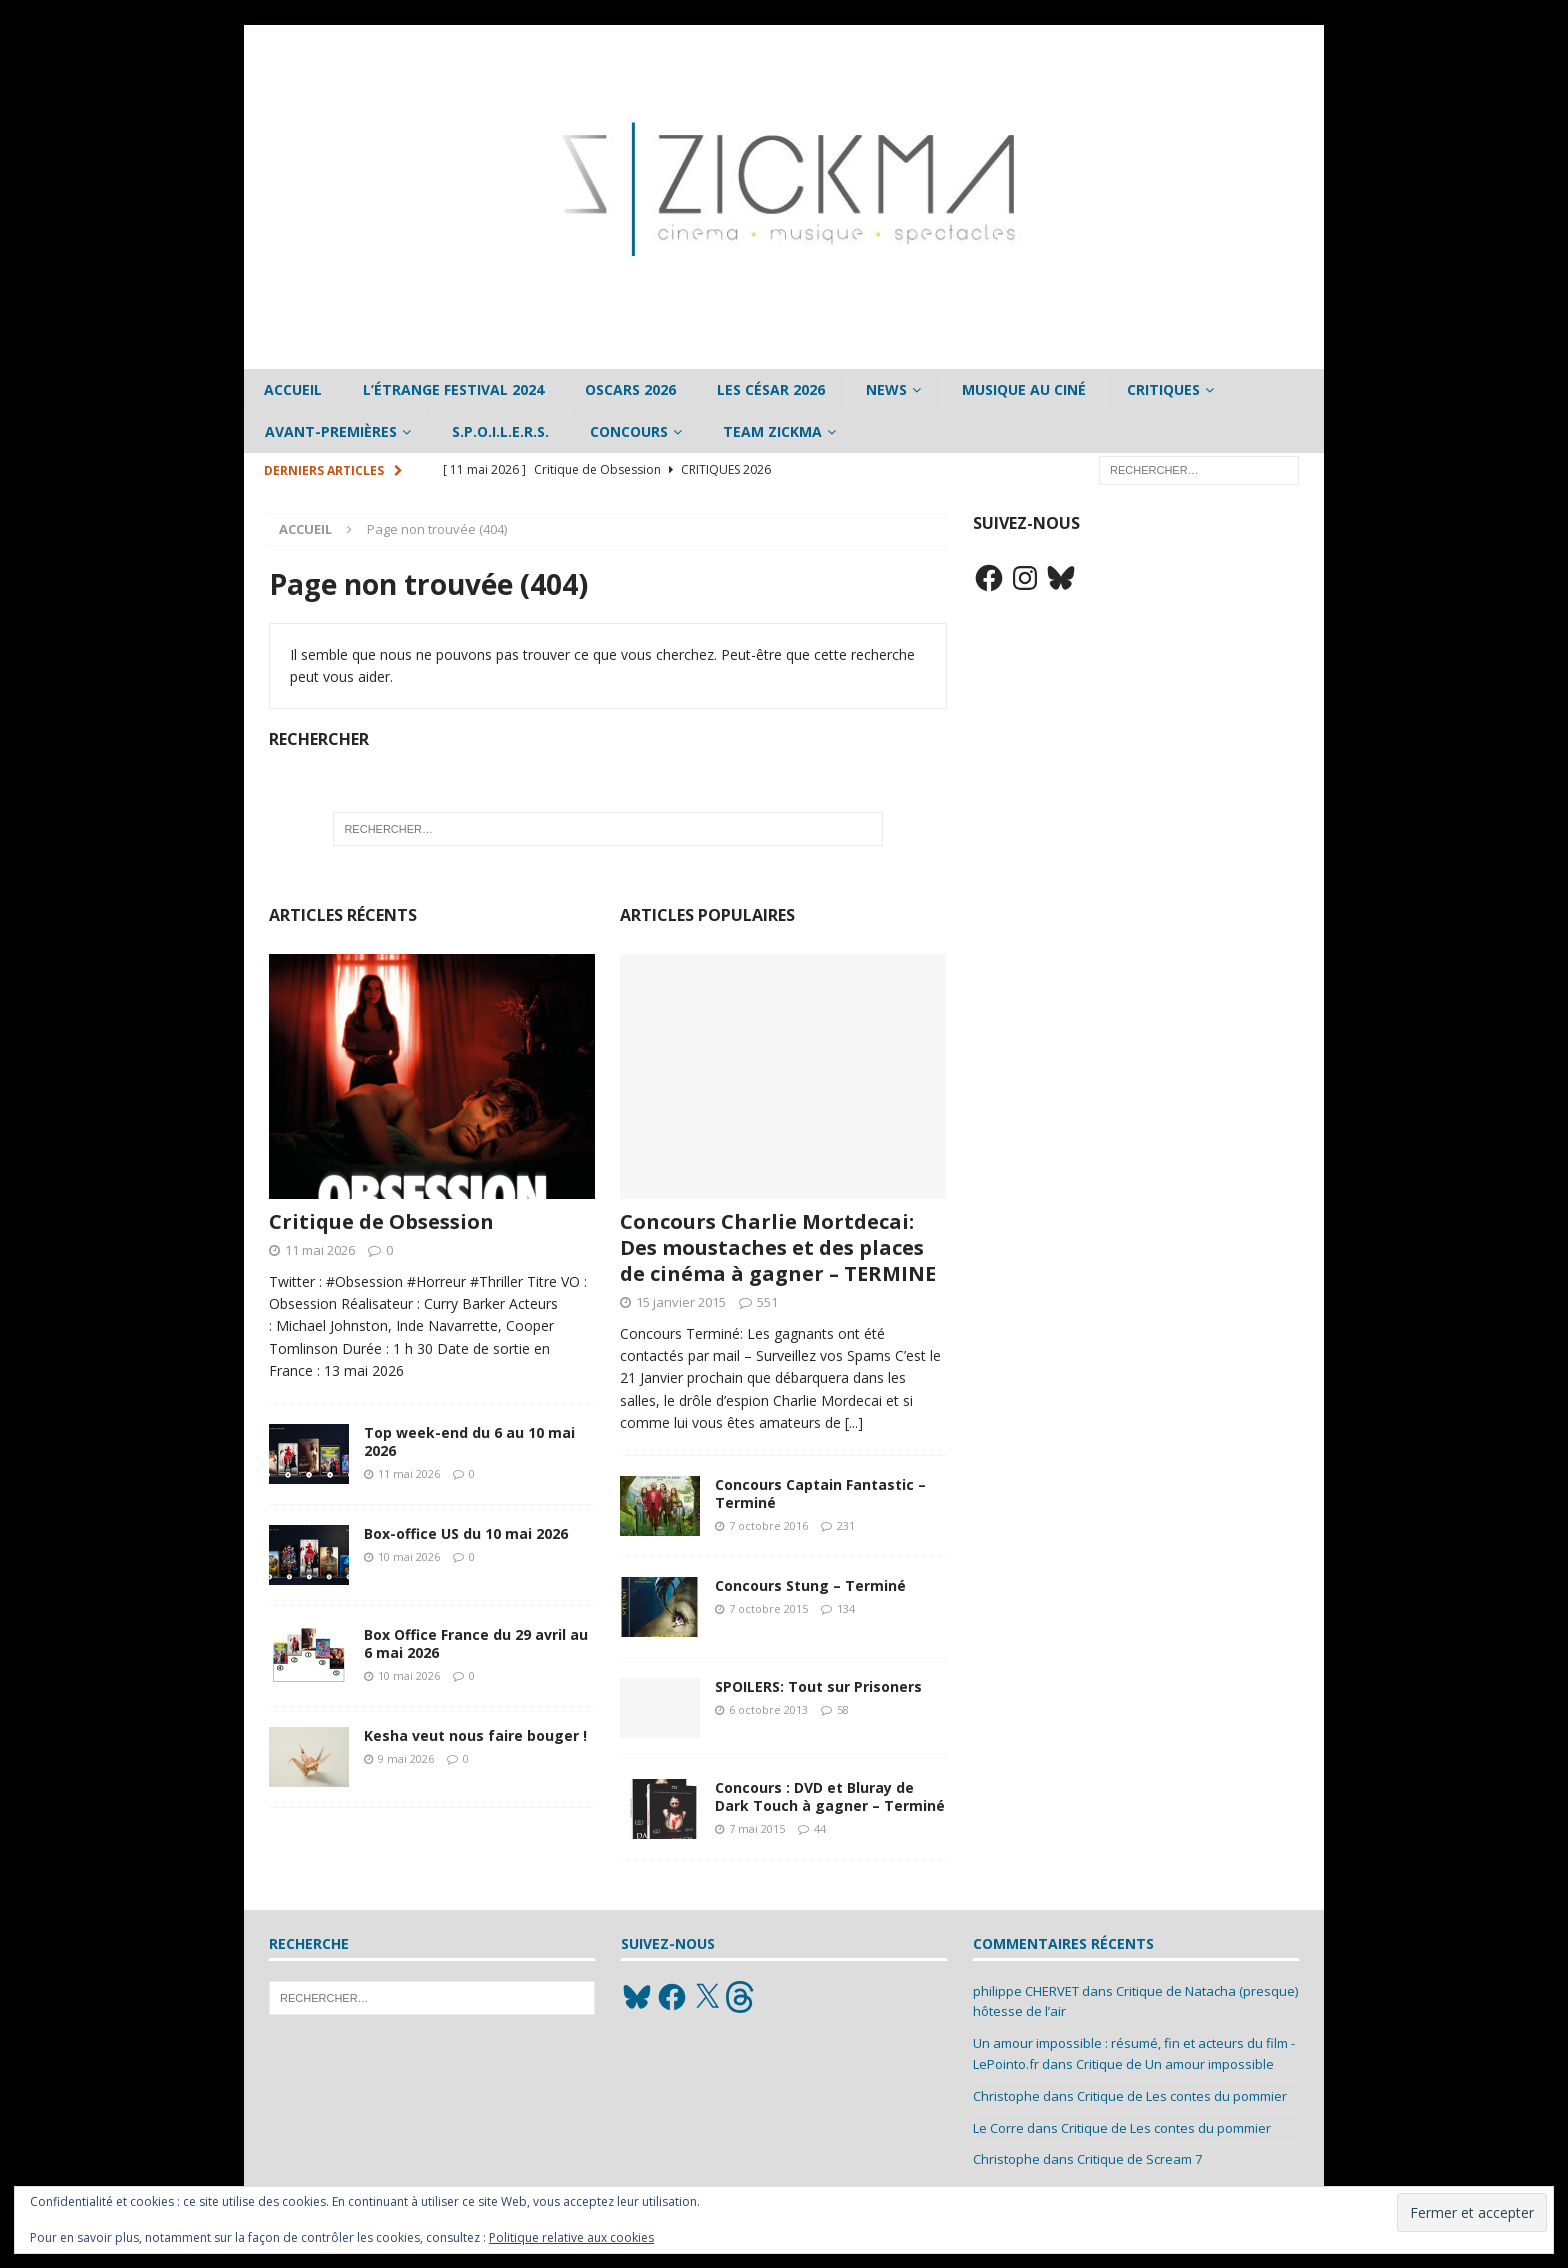 The width and height of the screenshot is (1568, 2268). What do you see at coordinates (475, 1735) in the screenshot?
I see `Kesha veut nous faire bouger !` at bounding box center [475, 1735].